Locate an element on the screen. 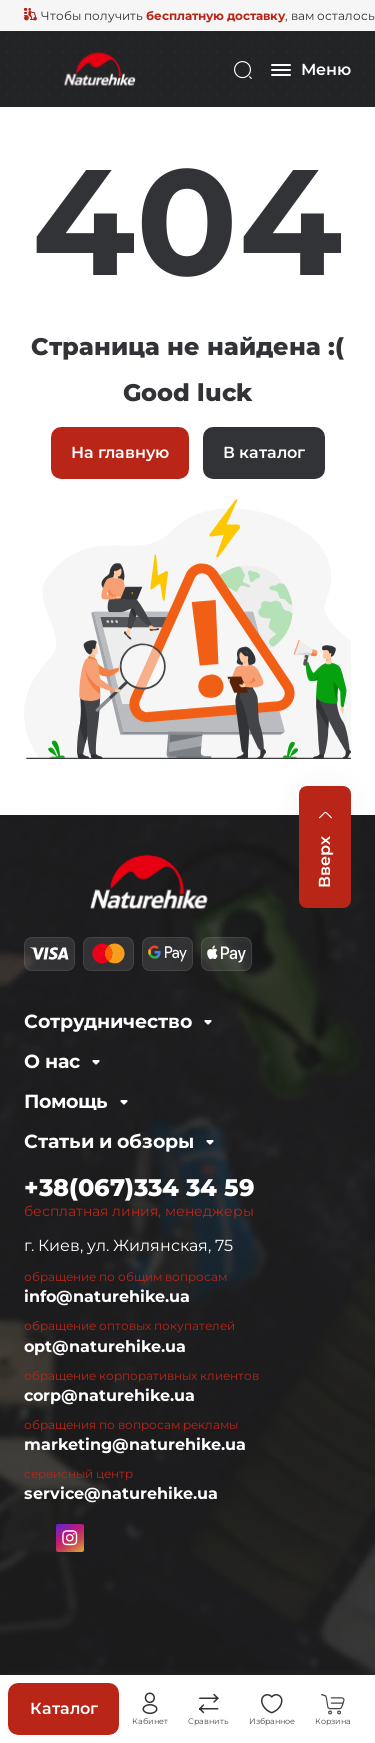  Личный кабинет is located at coordinates (150, 1704).